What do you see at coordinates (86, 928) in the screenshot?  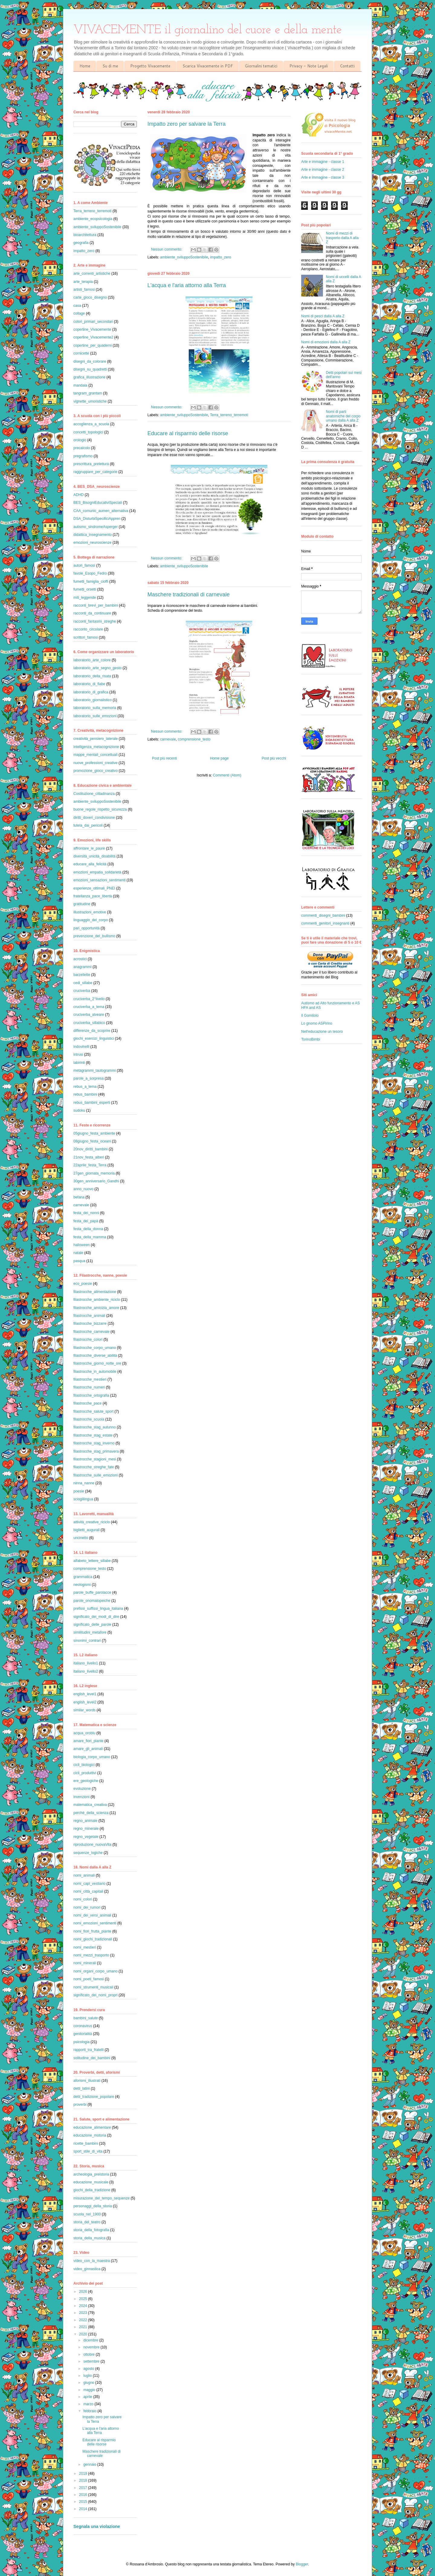 I see `pari_opportunità` at bounding box center [86, 928].